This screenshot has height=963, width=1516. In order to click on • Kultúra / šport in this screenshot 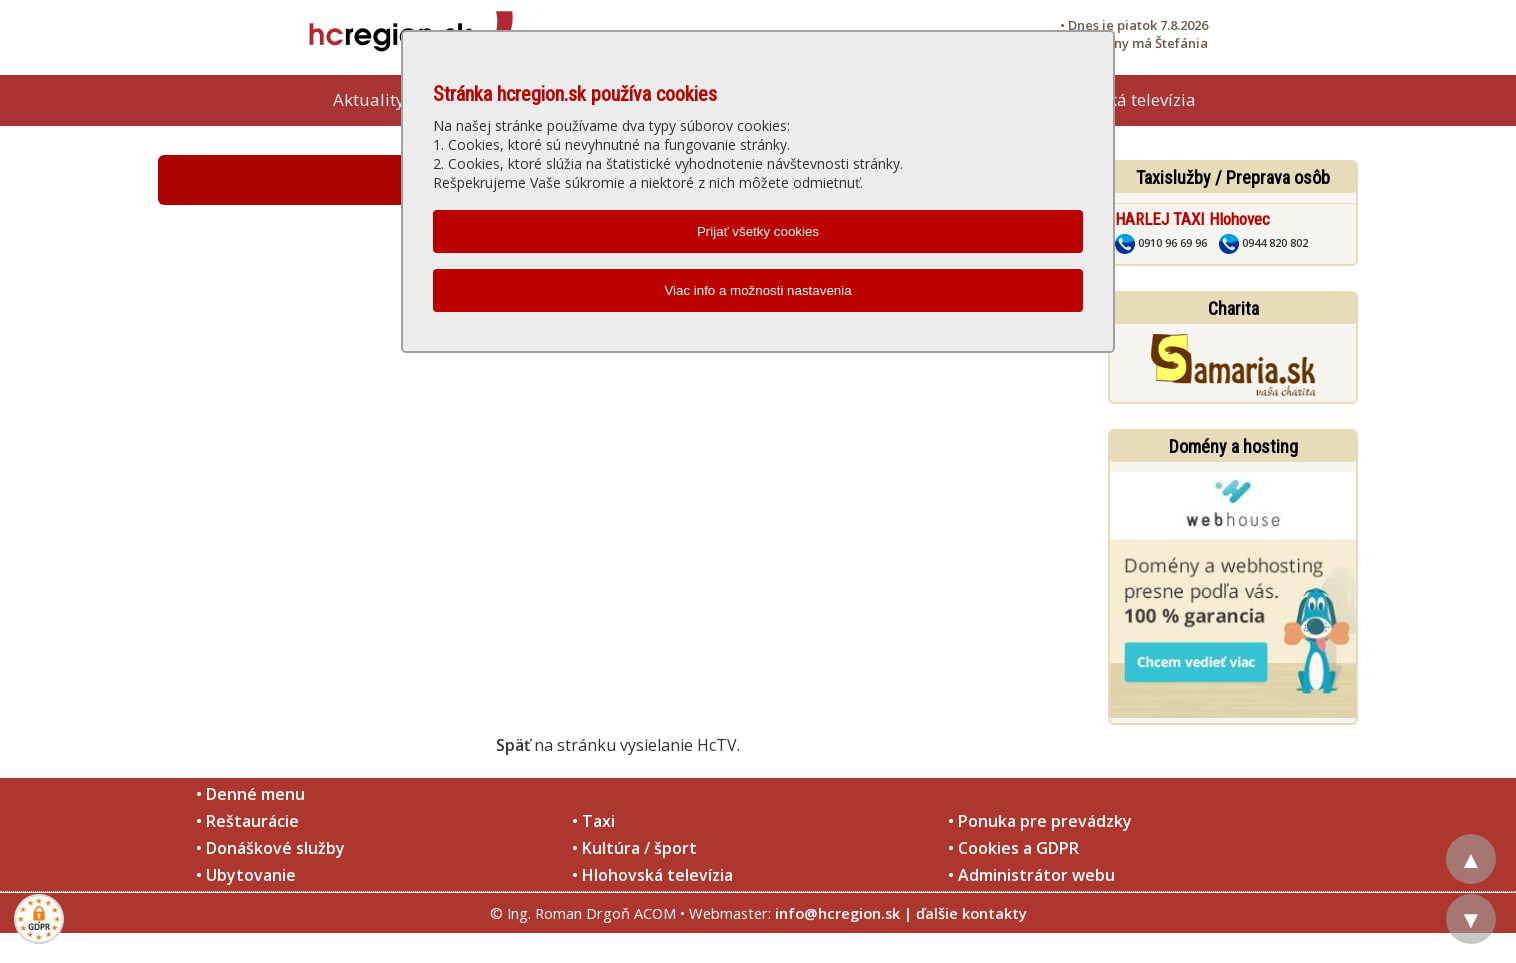, I will do `click(634, 848)`.